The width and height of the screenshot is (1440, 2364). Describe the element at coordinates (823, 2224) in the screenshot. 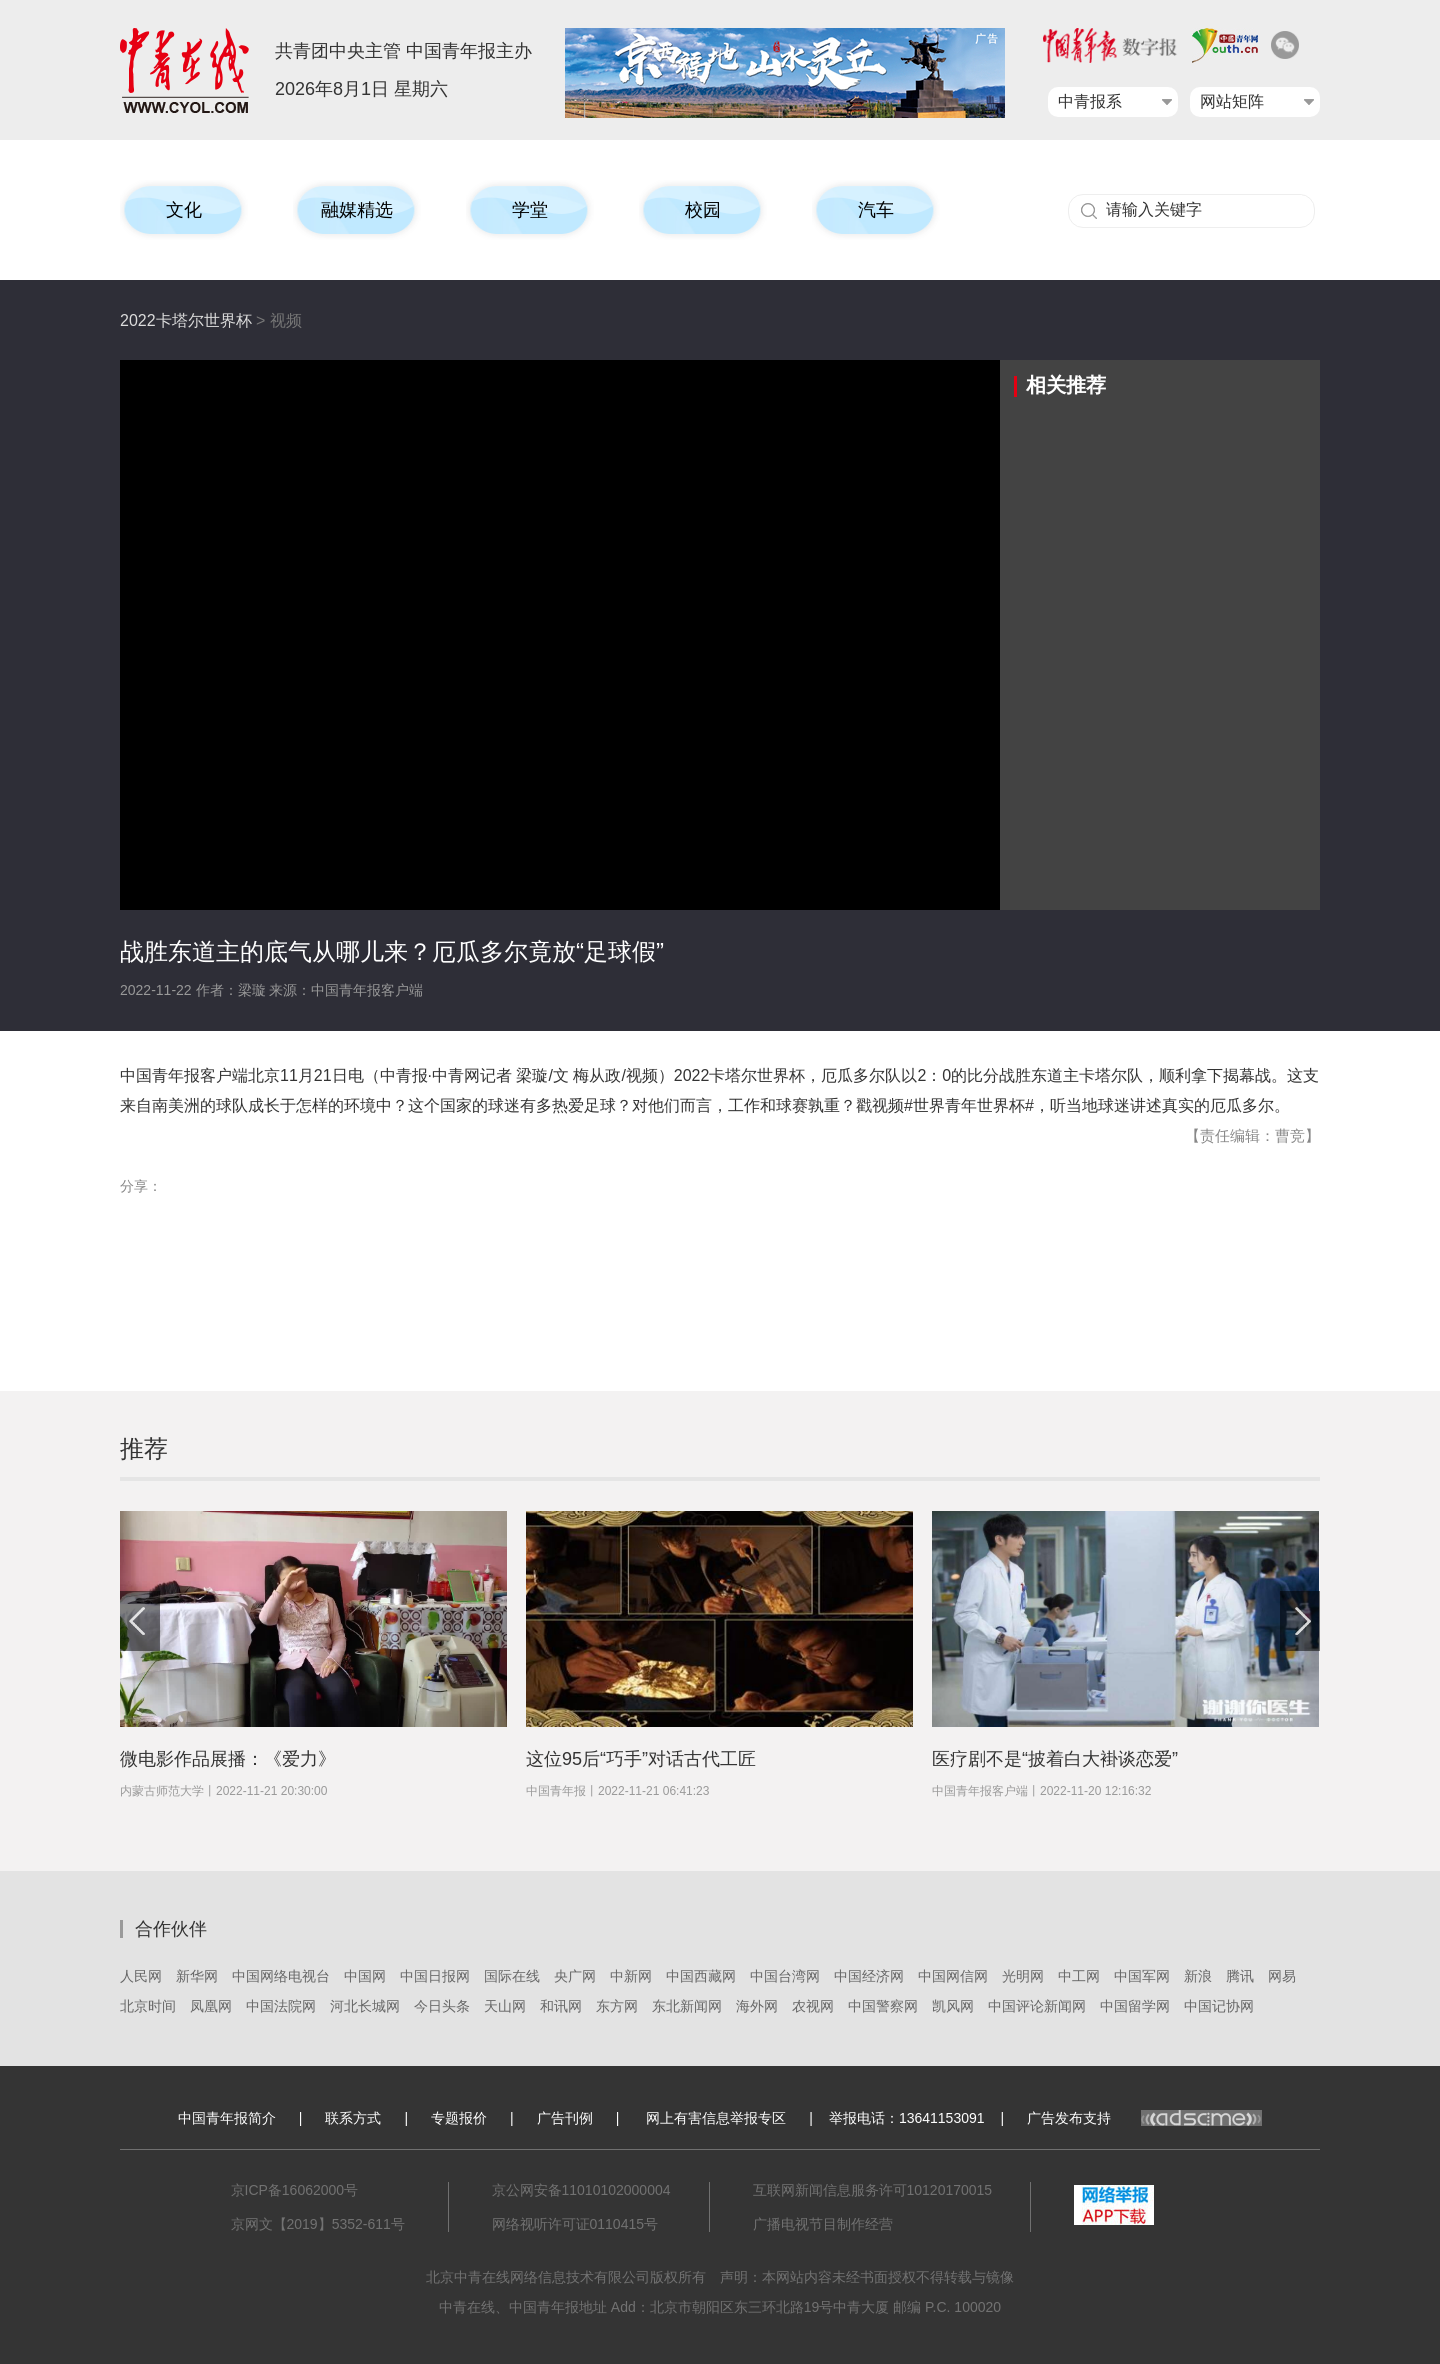

I see `广播电视节目制作经营` at that location.